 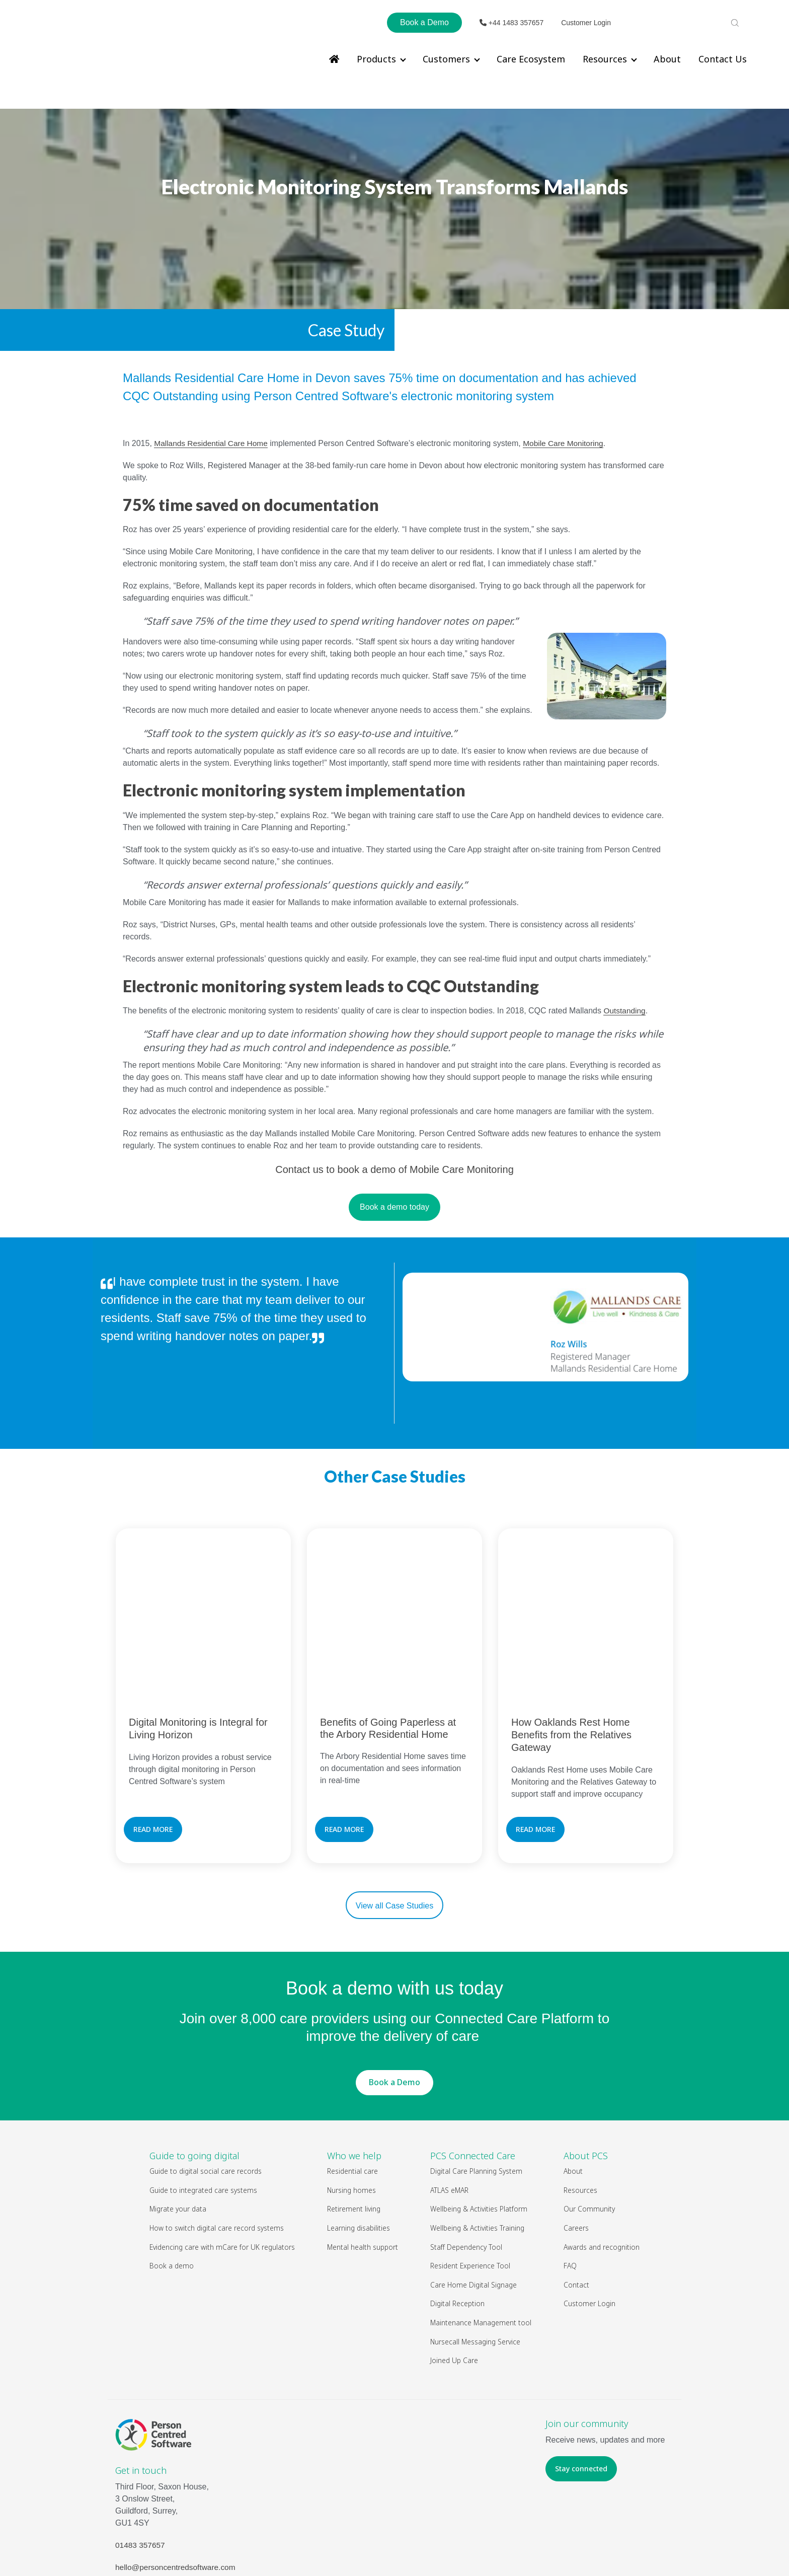 What do you see at coordinates (586, 23) in the screenshot?
I see `Customer Login` at bounding box center [586, 23].